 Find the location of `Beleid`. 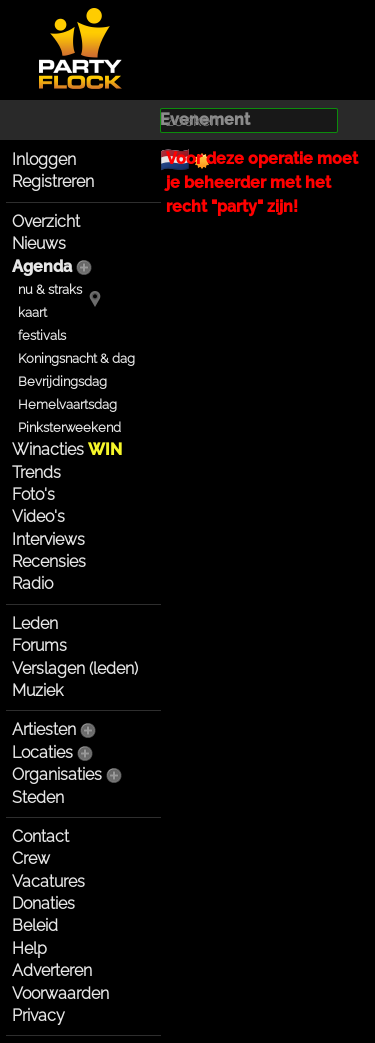

Beleid is located at coordinates (35, 925).